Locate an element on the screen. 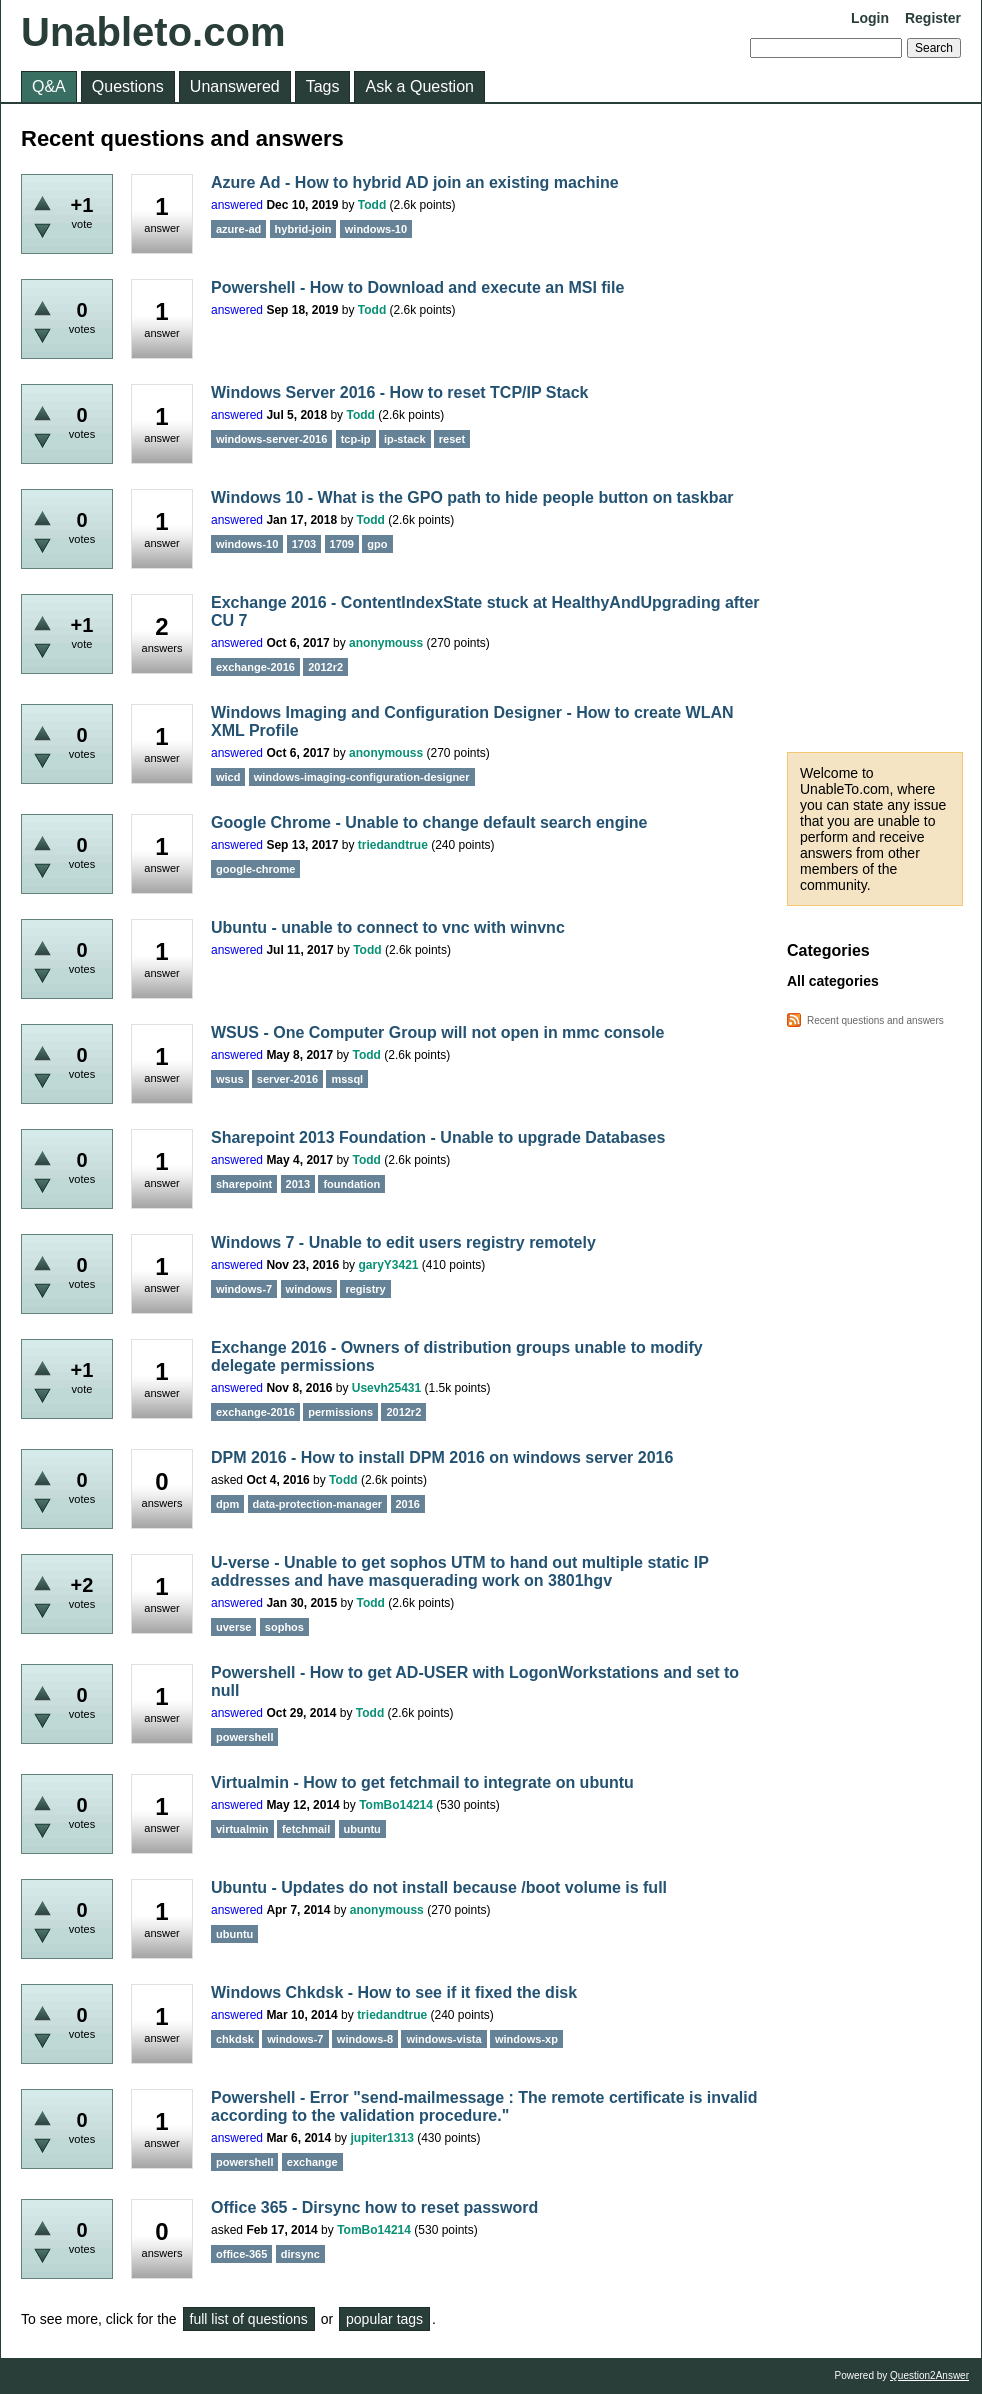 The width and height of the screenshot is (982, 2394). registry is located at coordinates (365, 1289).